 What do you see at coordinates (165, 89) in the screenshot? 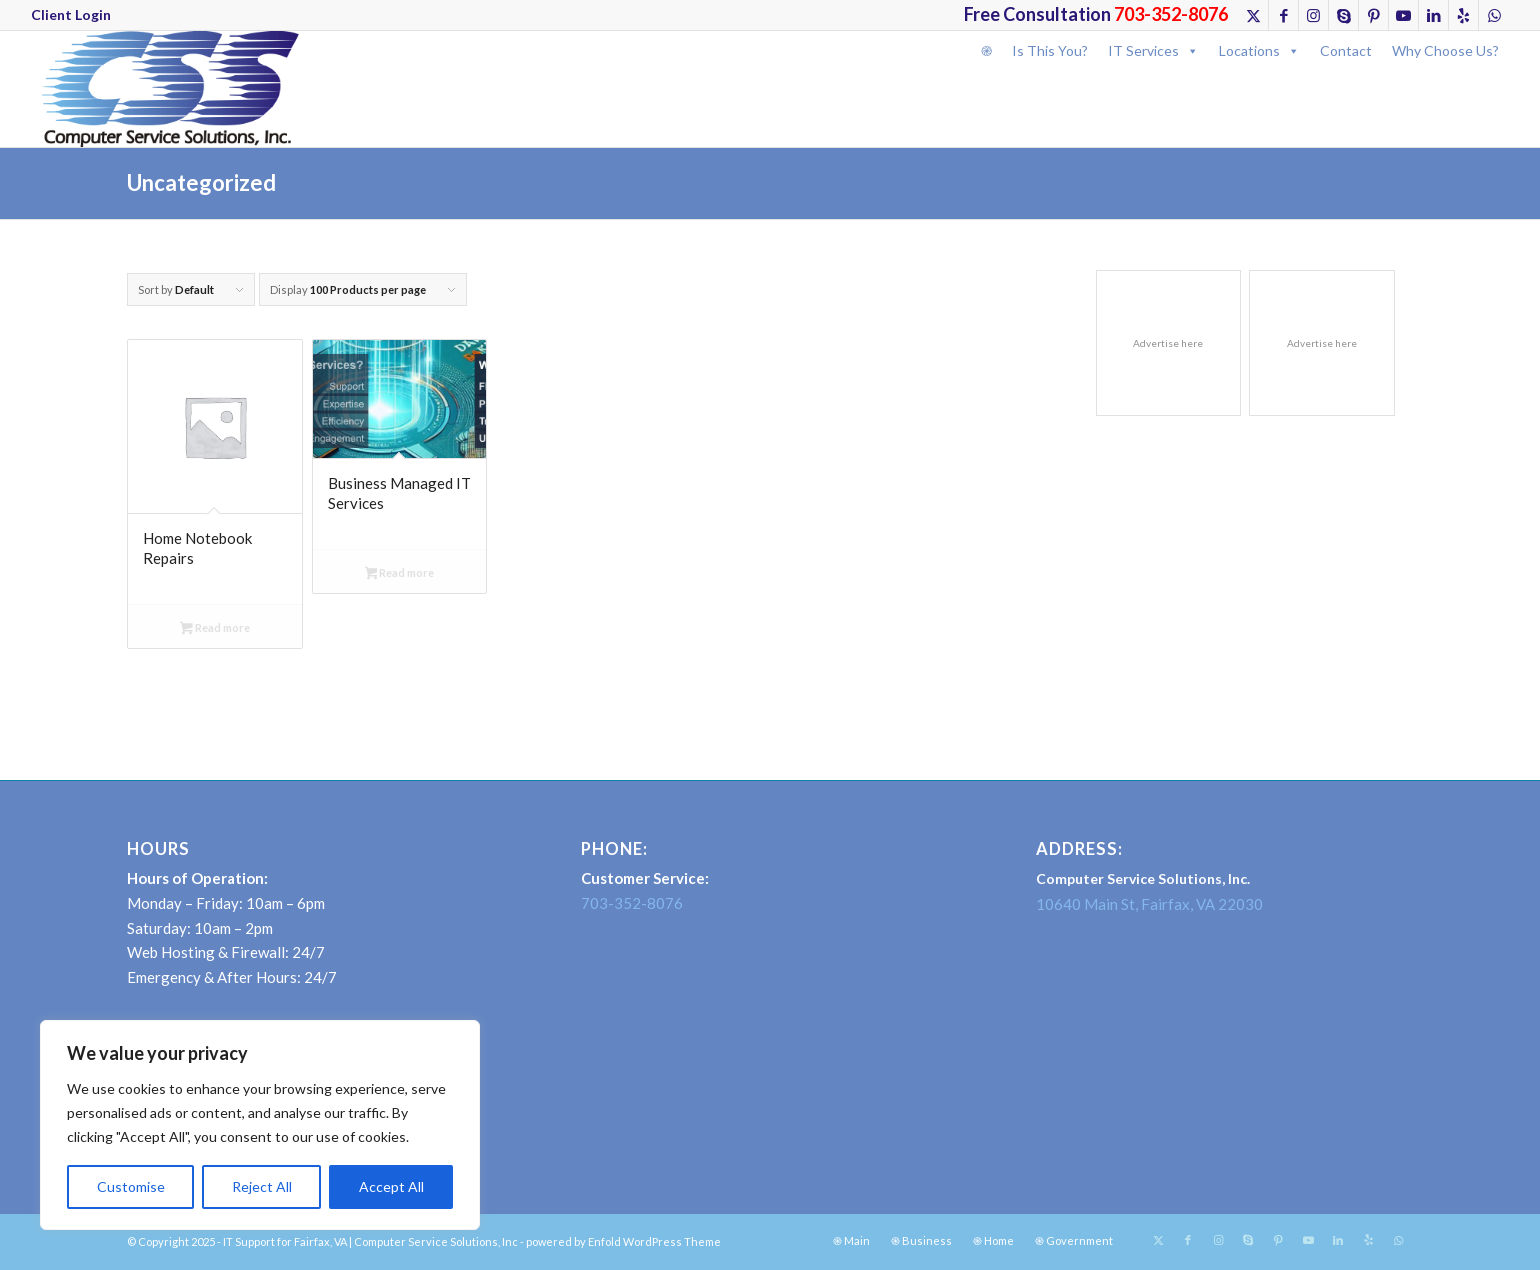
I see `[CSSINCLogo]` at bounding box center [165, 89].